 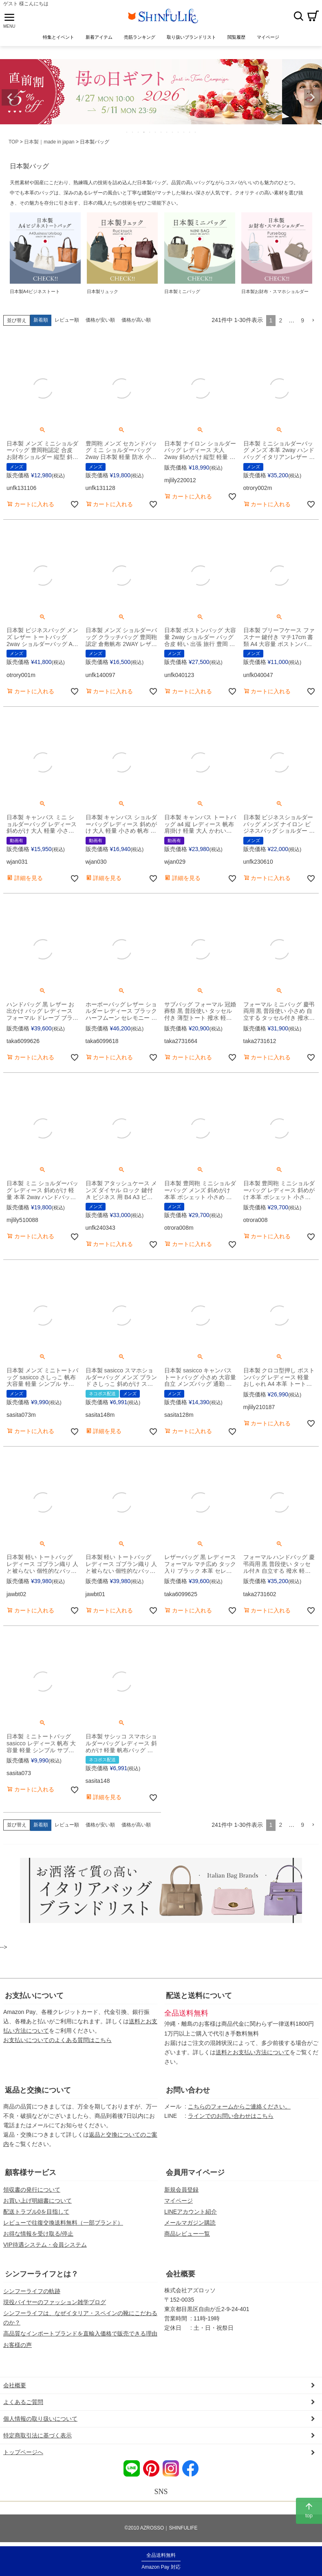 What do you see at coordinates (57, 2040) in the screenshot?
I see `お支払いについてのよくある質問はこちら` at bounding box center [57, 2040].